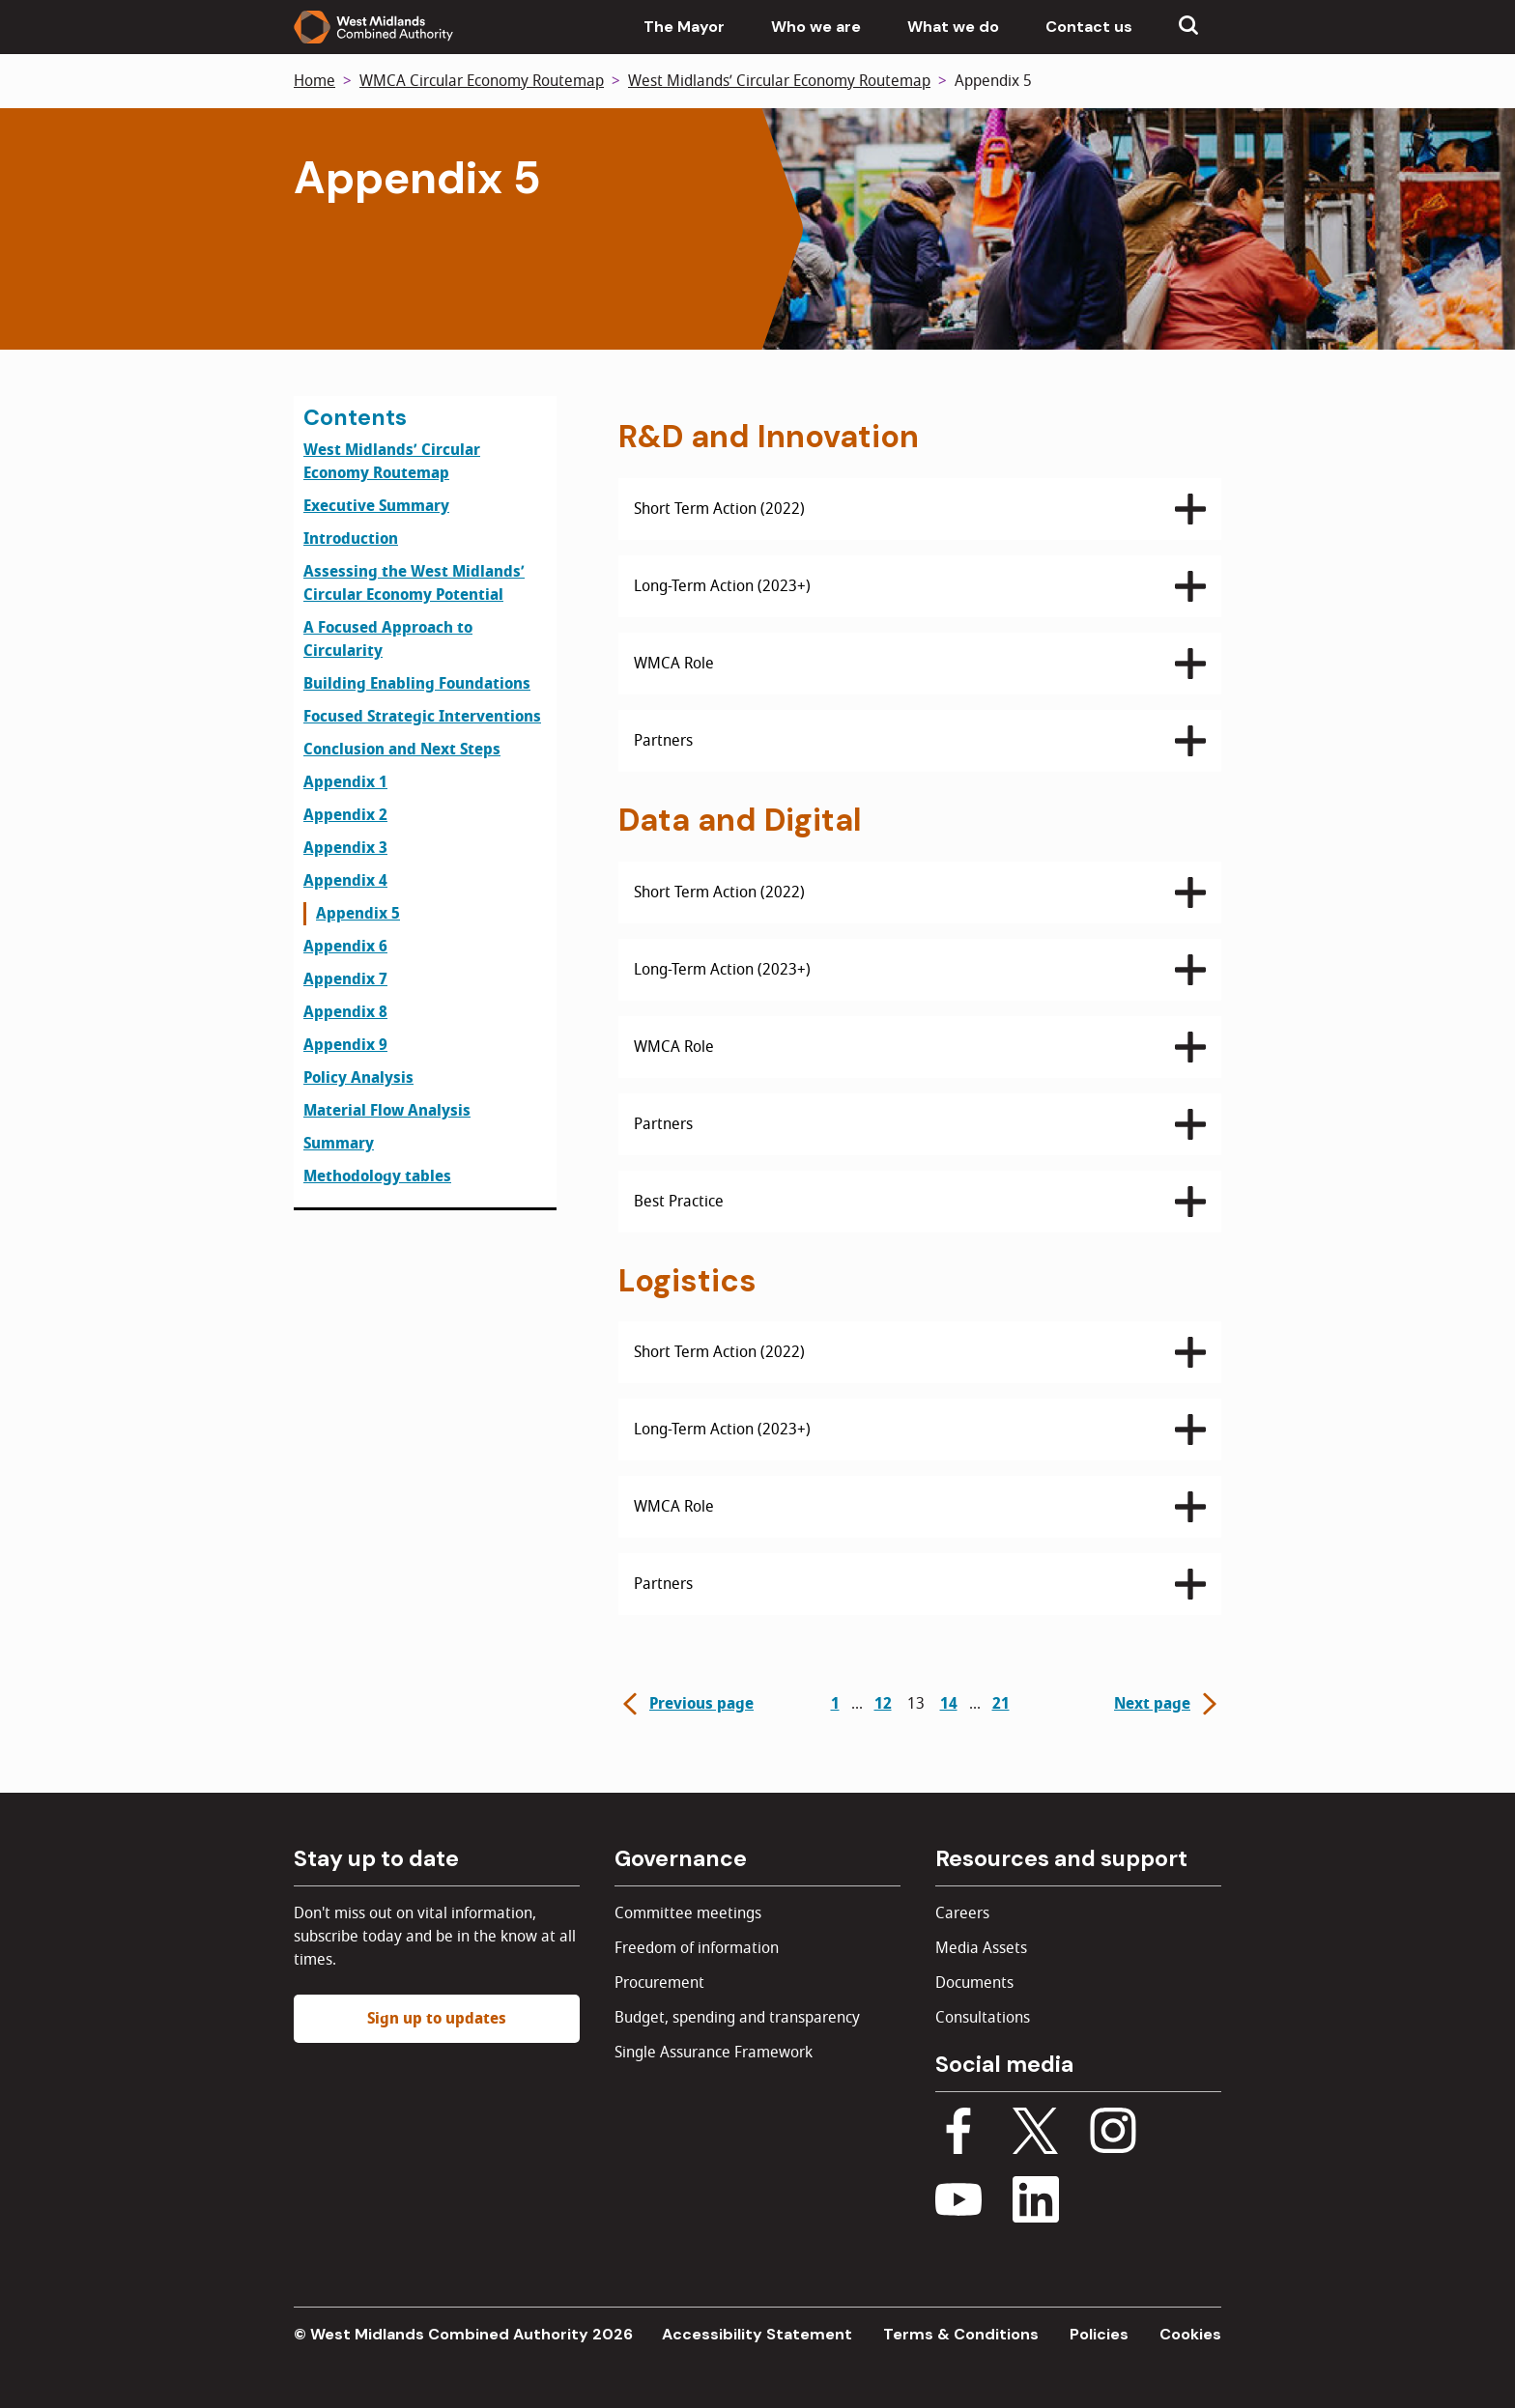  I want to click on Consultations, so click(982, 2017).